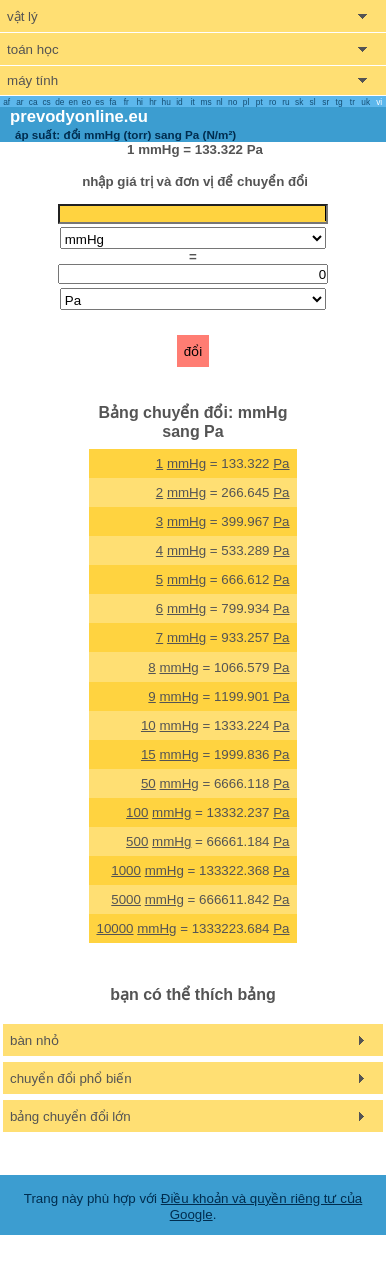 This screenshot has height=1269, width=386. I want to click on uk, so click(365, 102).